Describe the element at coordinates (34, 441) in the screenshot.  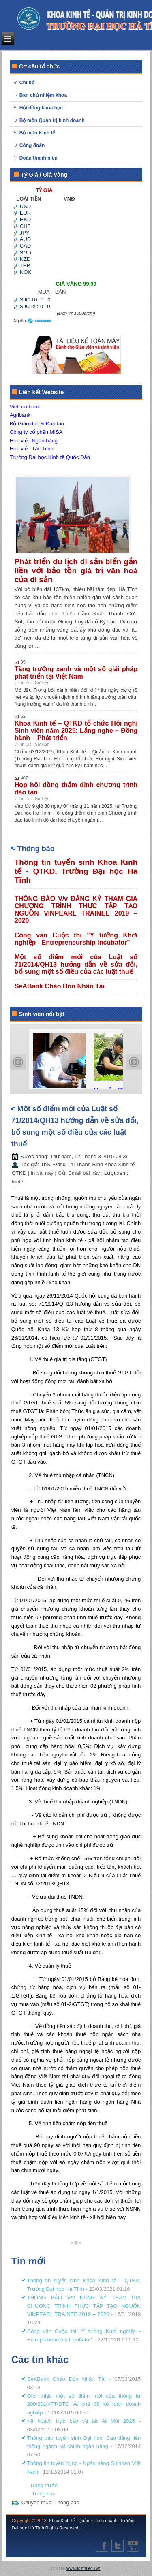
I see `Học viện Ngân hàng` at that location.